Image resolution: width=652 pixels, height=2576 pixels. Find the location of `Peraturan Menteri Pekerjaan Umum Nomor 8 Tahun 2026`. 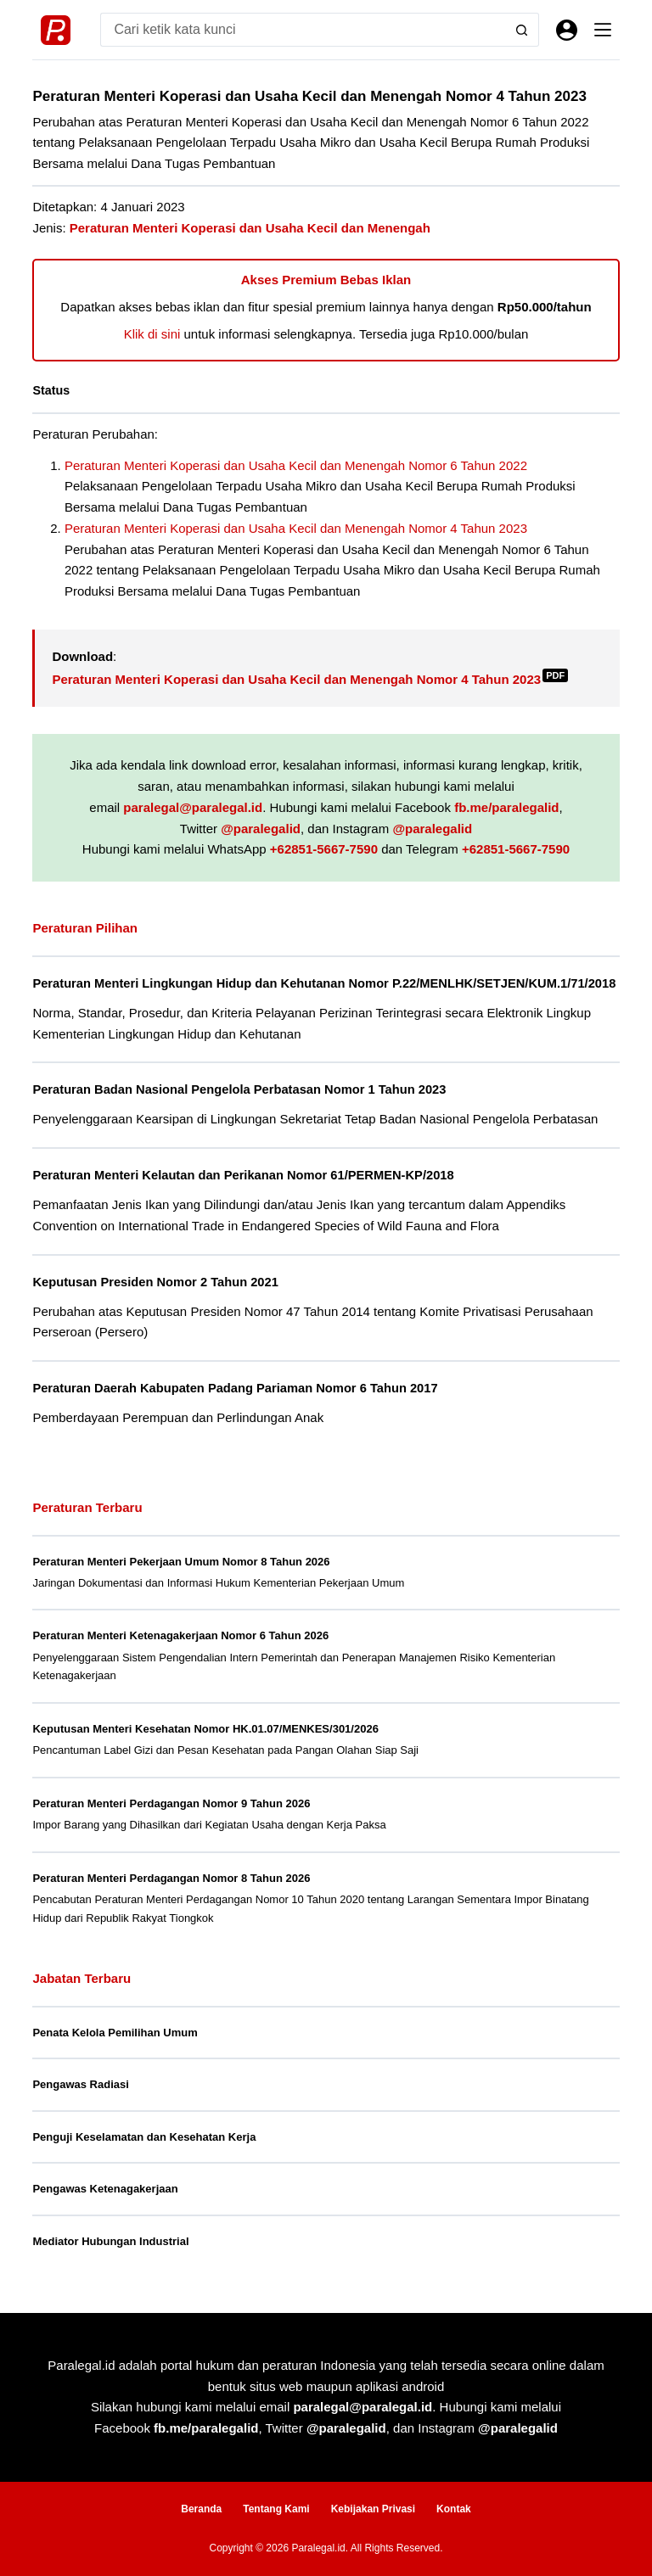

Peraturan Menteri Pekerjaan Umum Nomor 8 Tahun 2026 is located at coordinates (180, 1561).